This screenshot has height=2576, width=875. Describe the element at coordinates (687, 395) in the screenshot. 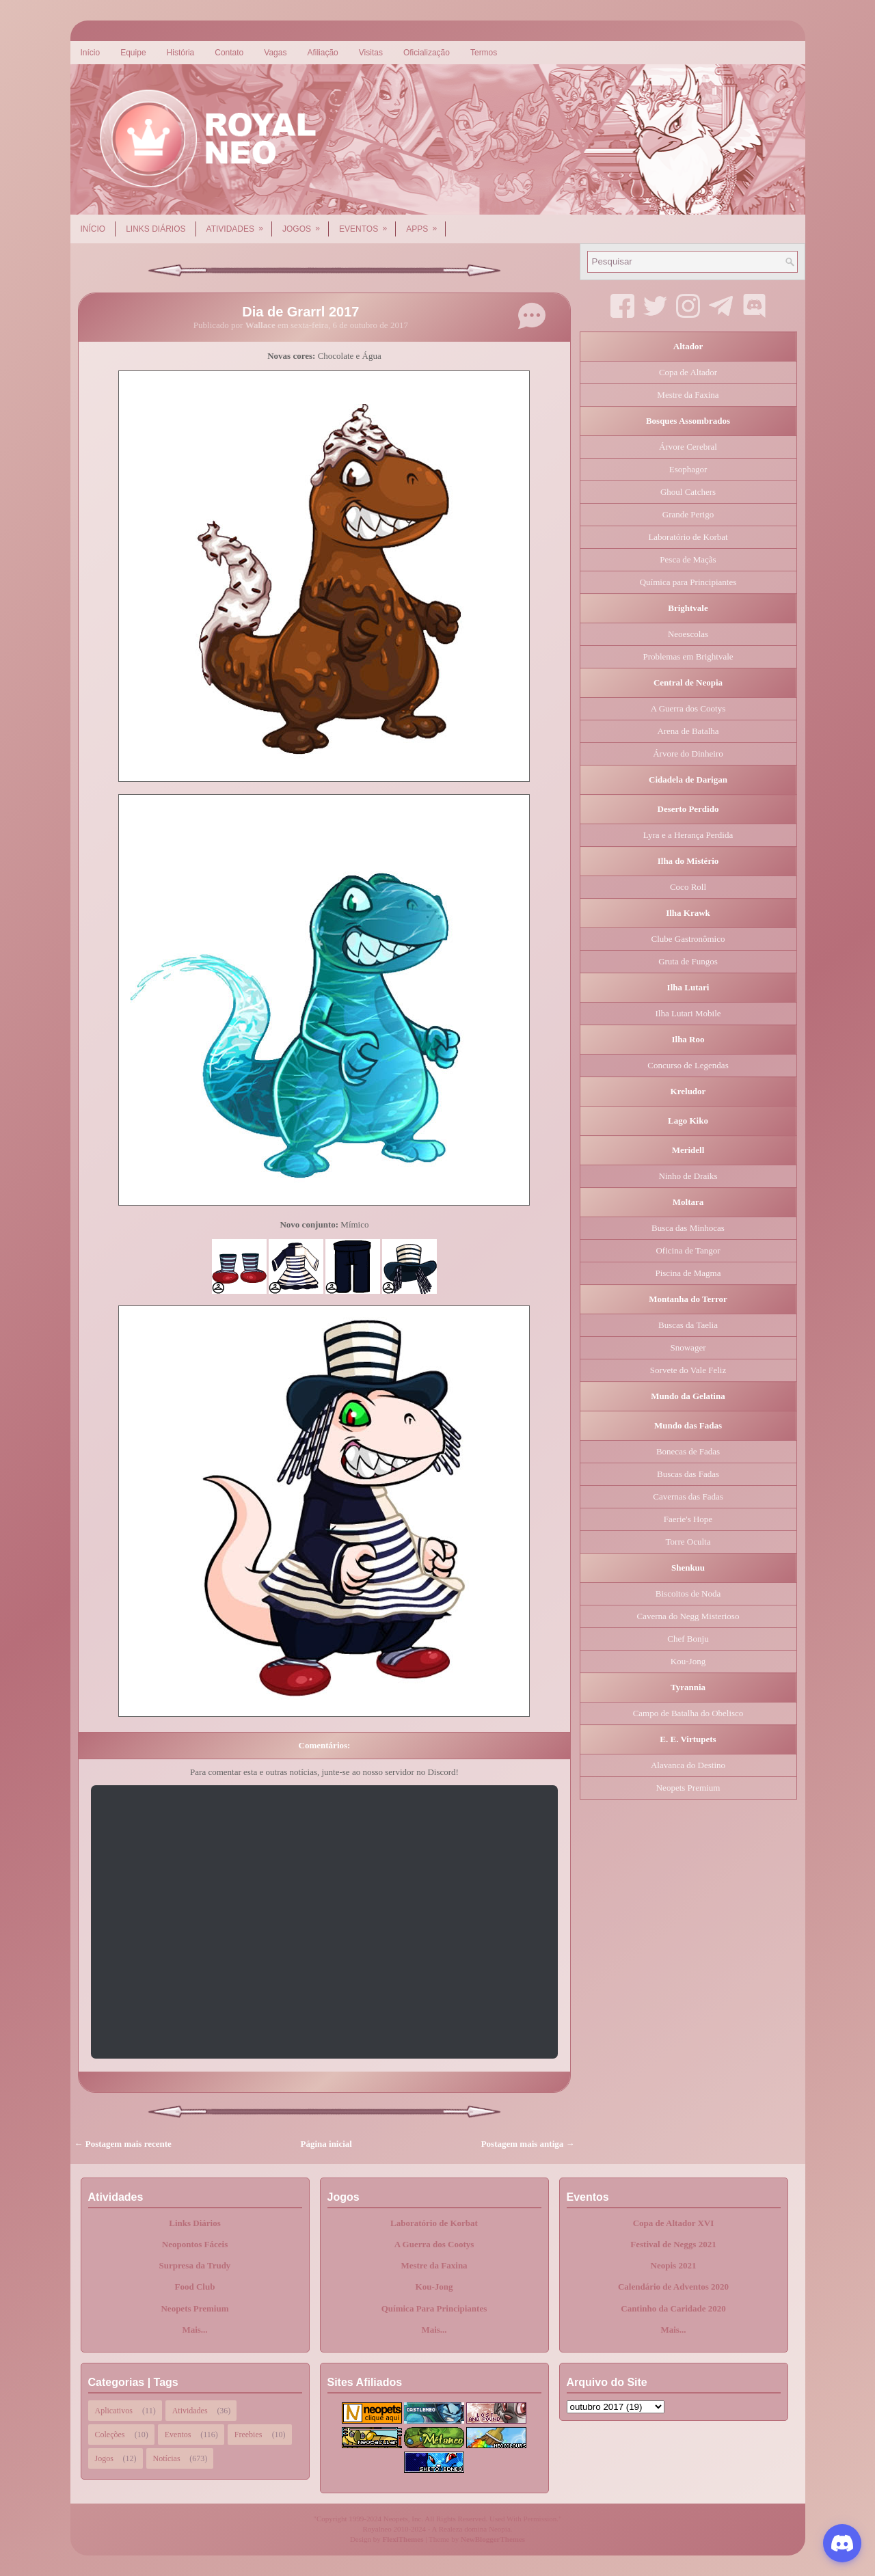

I see `Mestre da Faxina` at that location.